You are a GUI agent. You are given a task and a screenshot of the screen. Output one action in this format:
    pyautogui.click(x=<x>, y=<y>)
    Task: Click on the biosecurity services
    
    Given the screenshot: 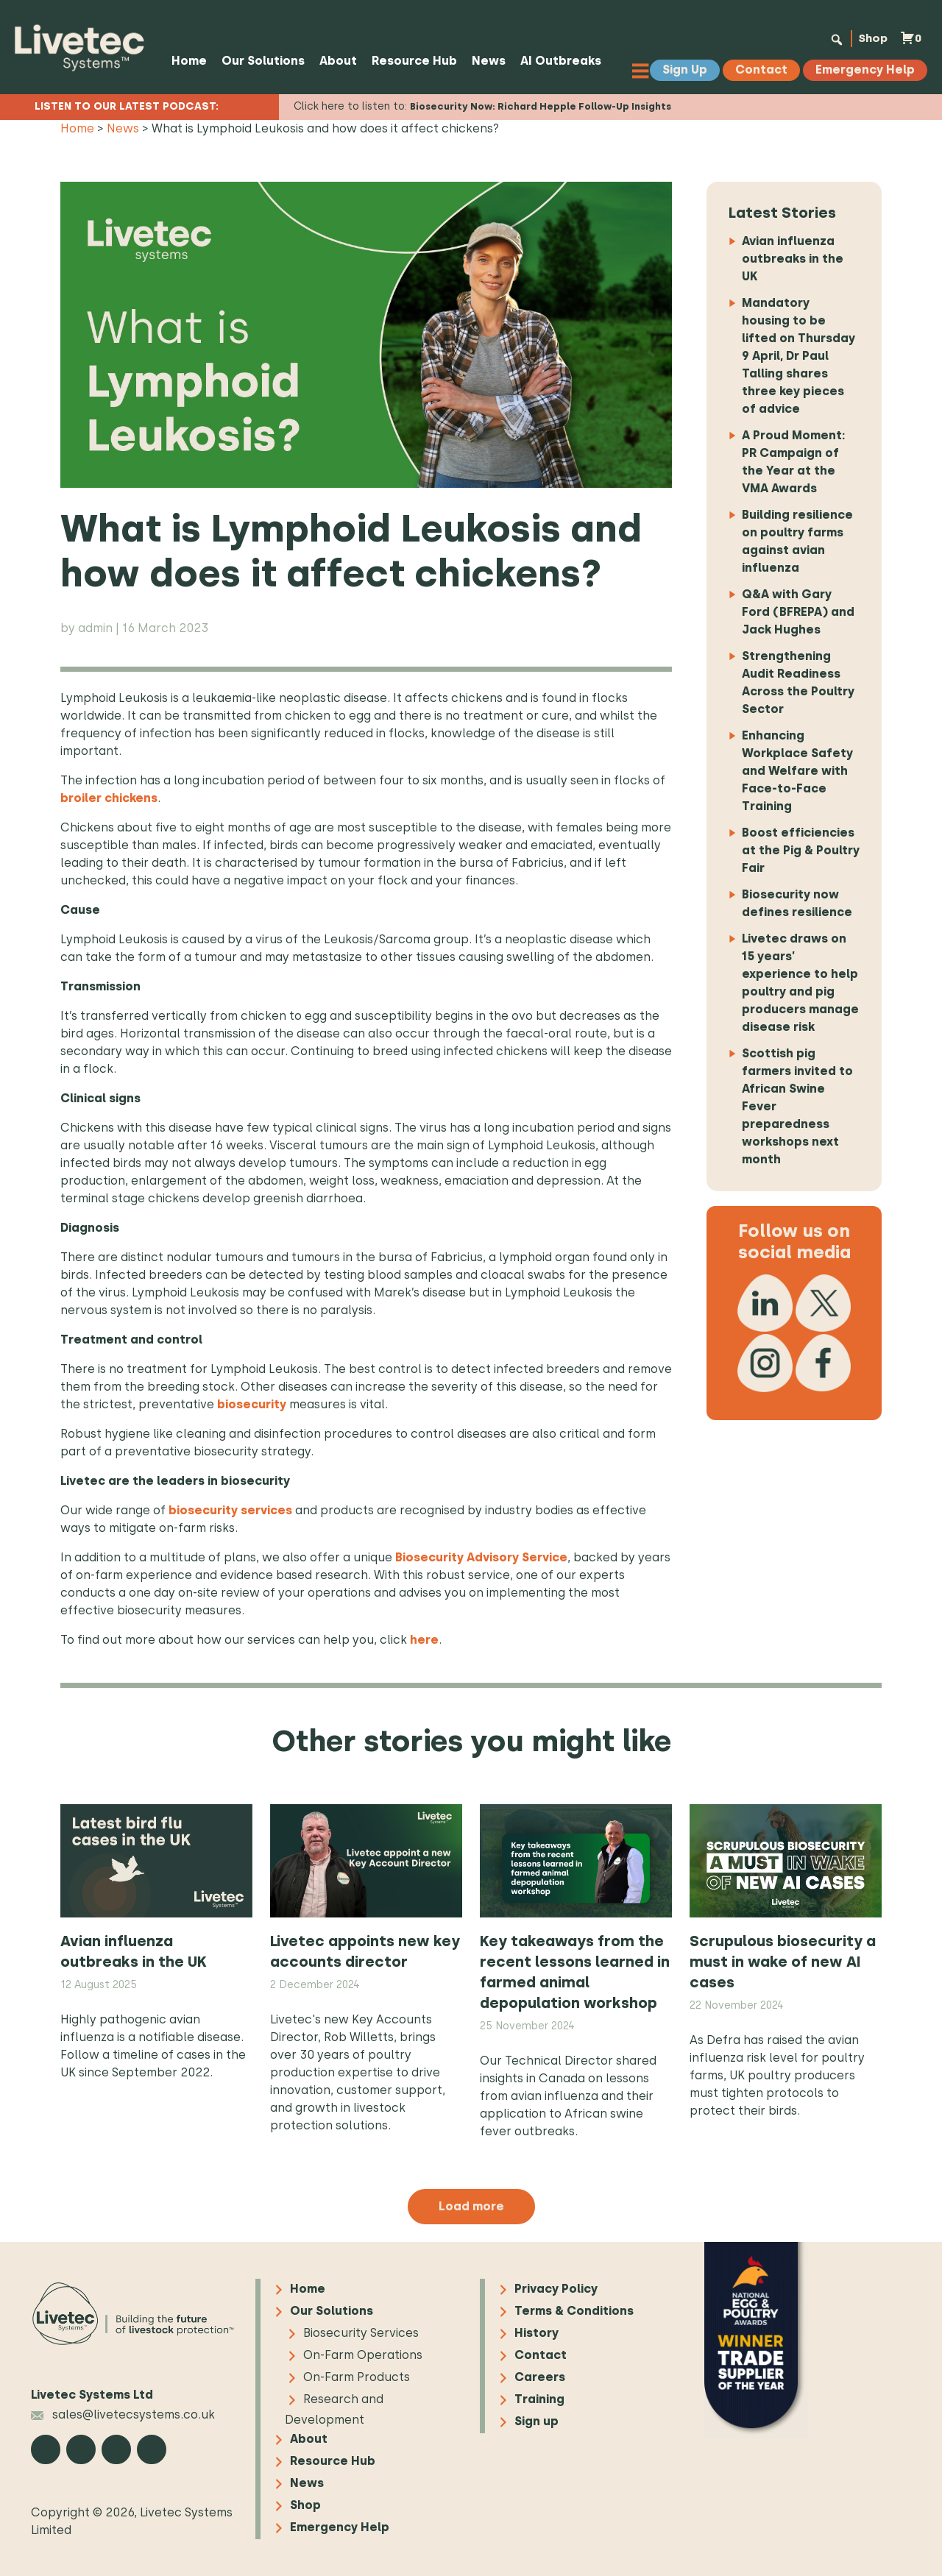 What is the action you would take?
    pyautogui.click(x=229, y=1510)
    